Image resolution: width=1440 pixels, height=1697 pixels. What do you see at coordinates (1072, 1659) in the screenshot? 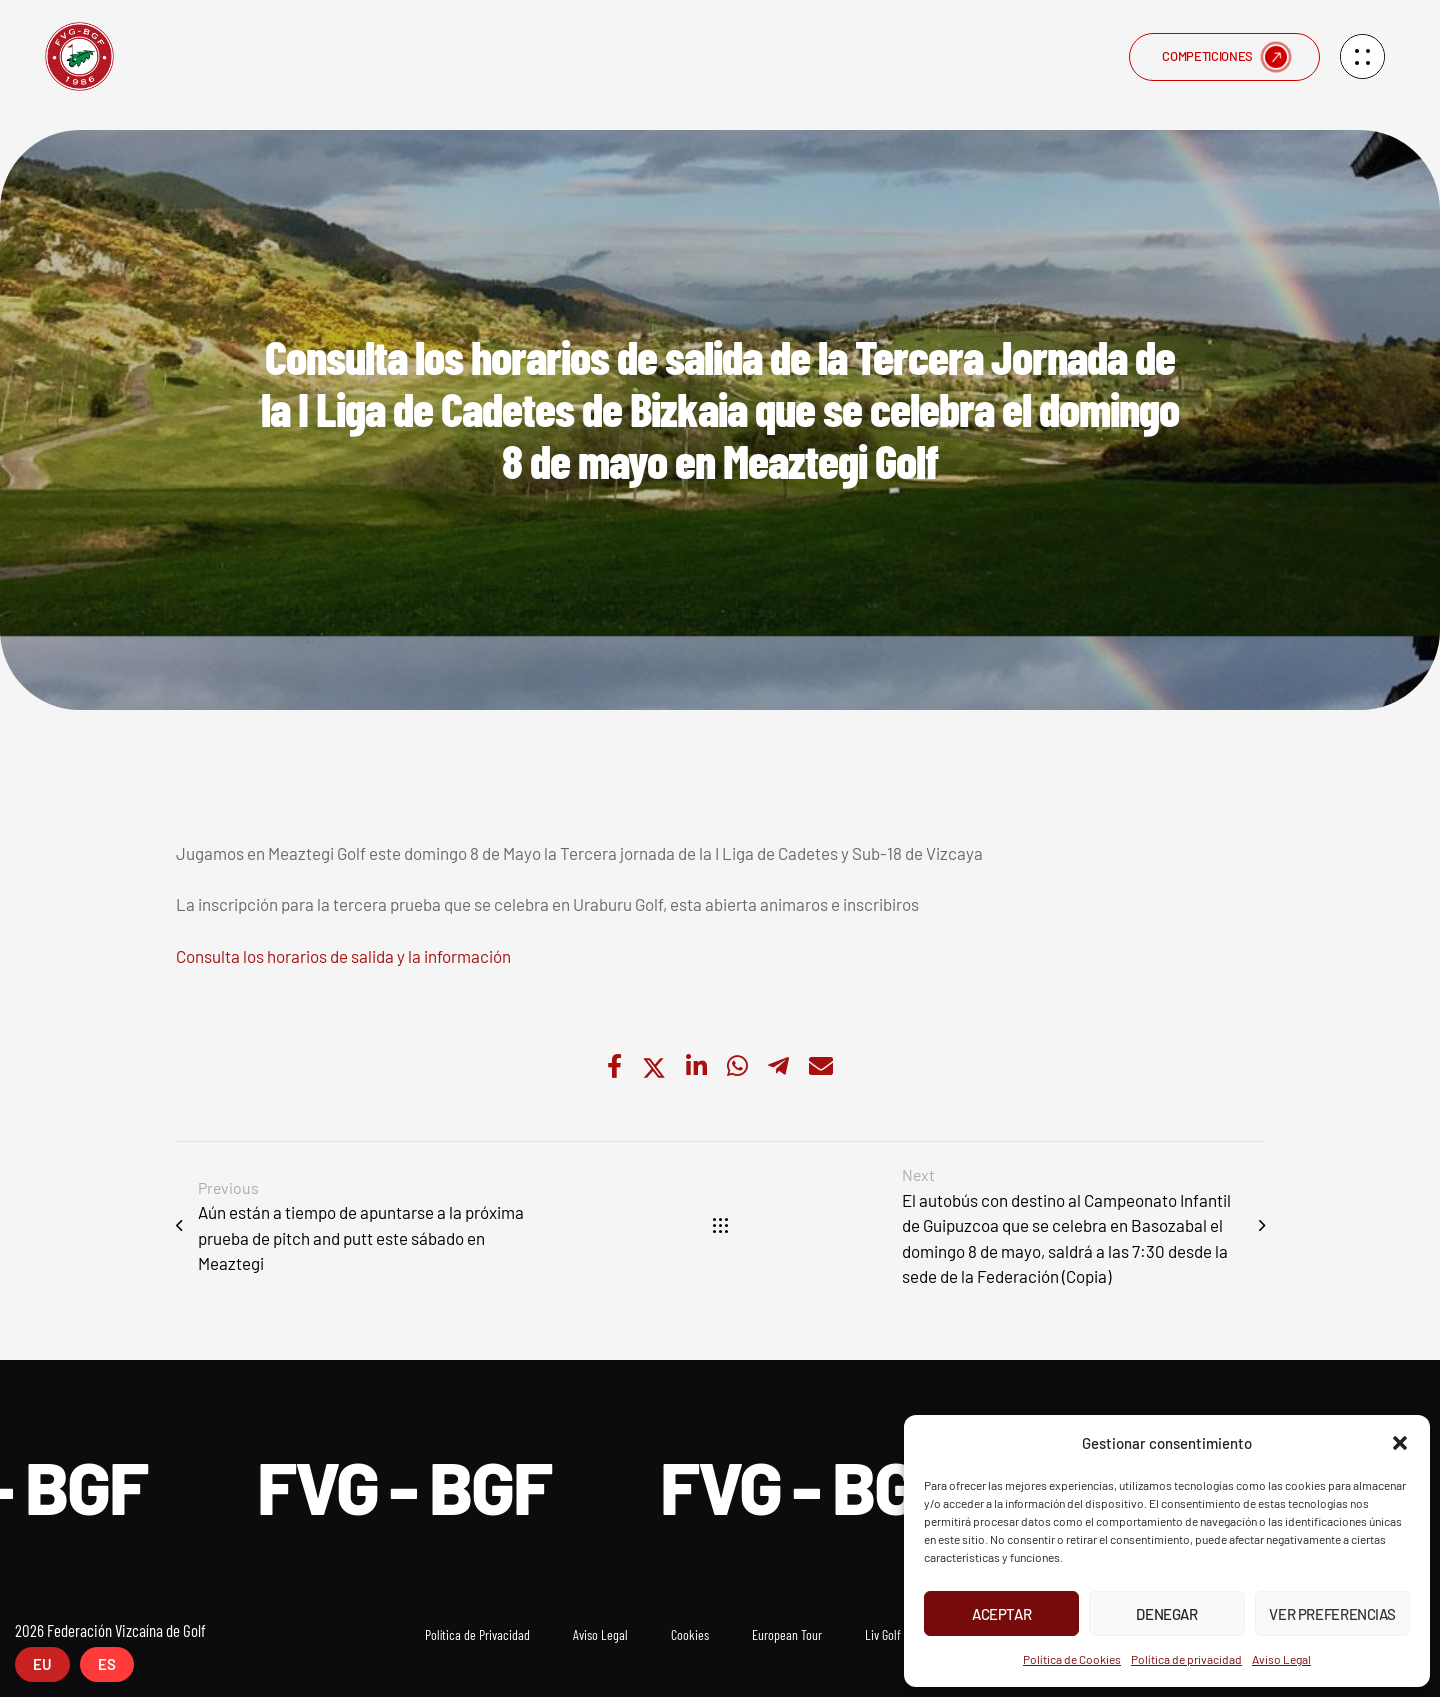
I see `Política de Cookies` at bounding box center [1072, 1659].